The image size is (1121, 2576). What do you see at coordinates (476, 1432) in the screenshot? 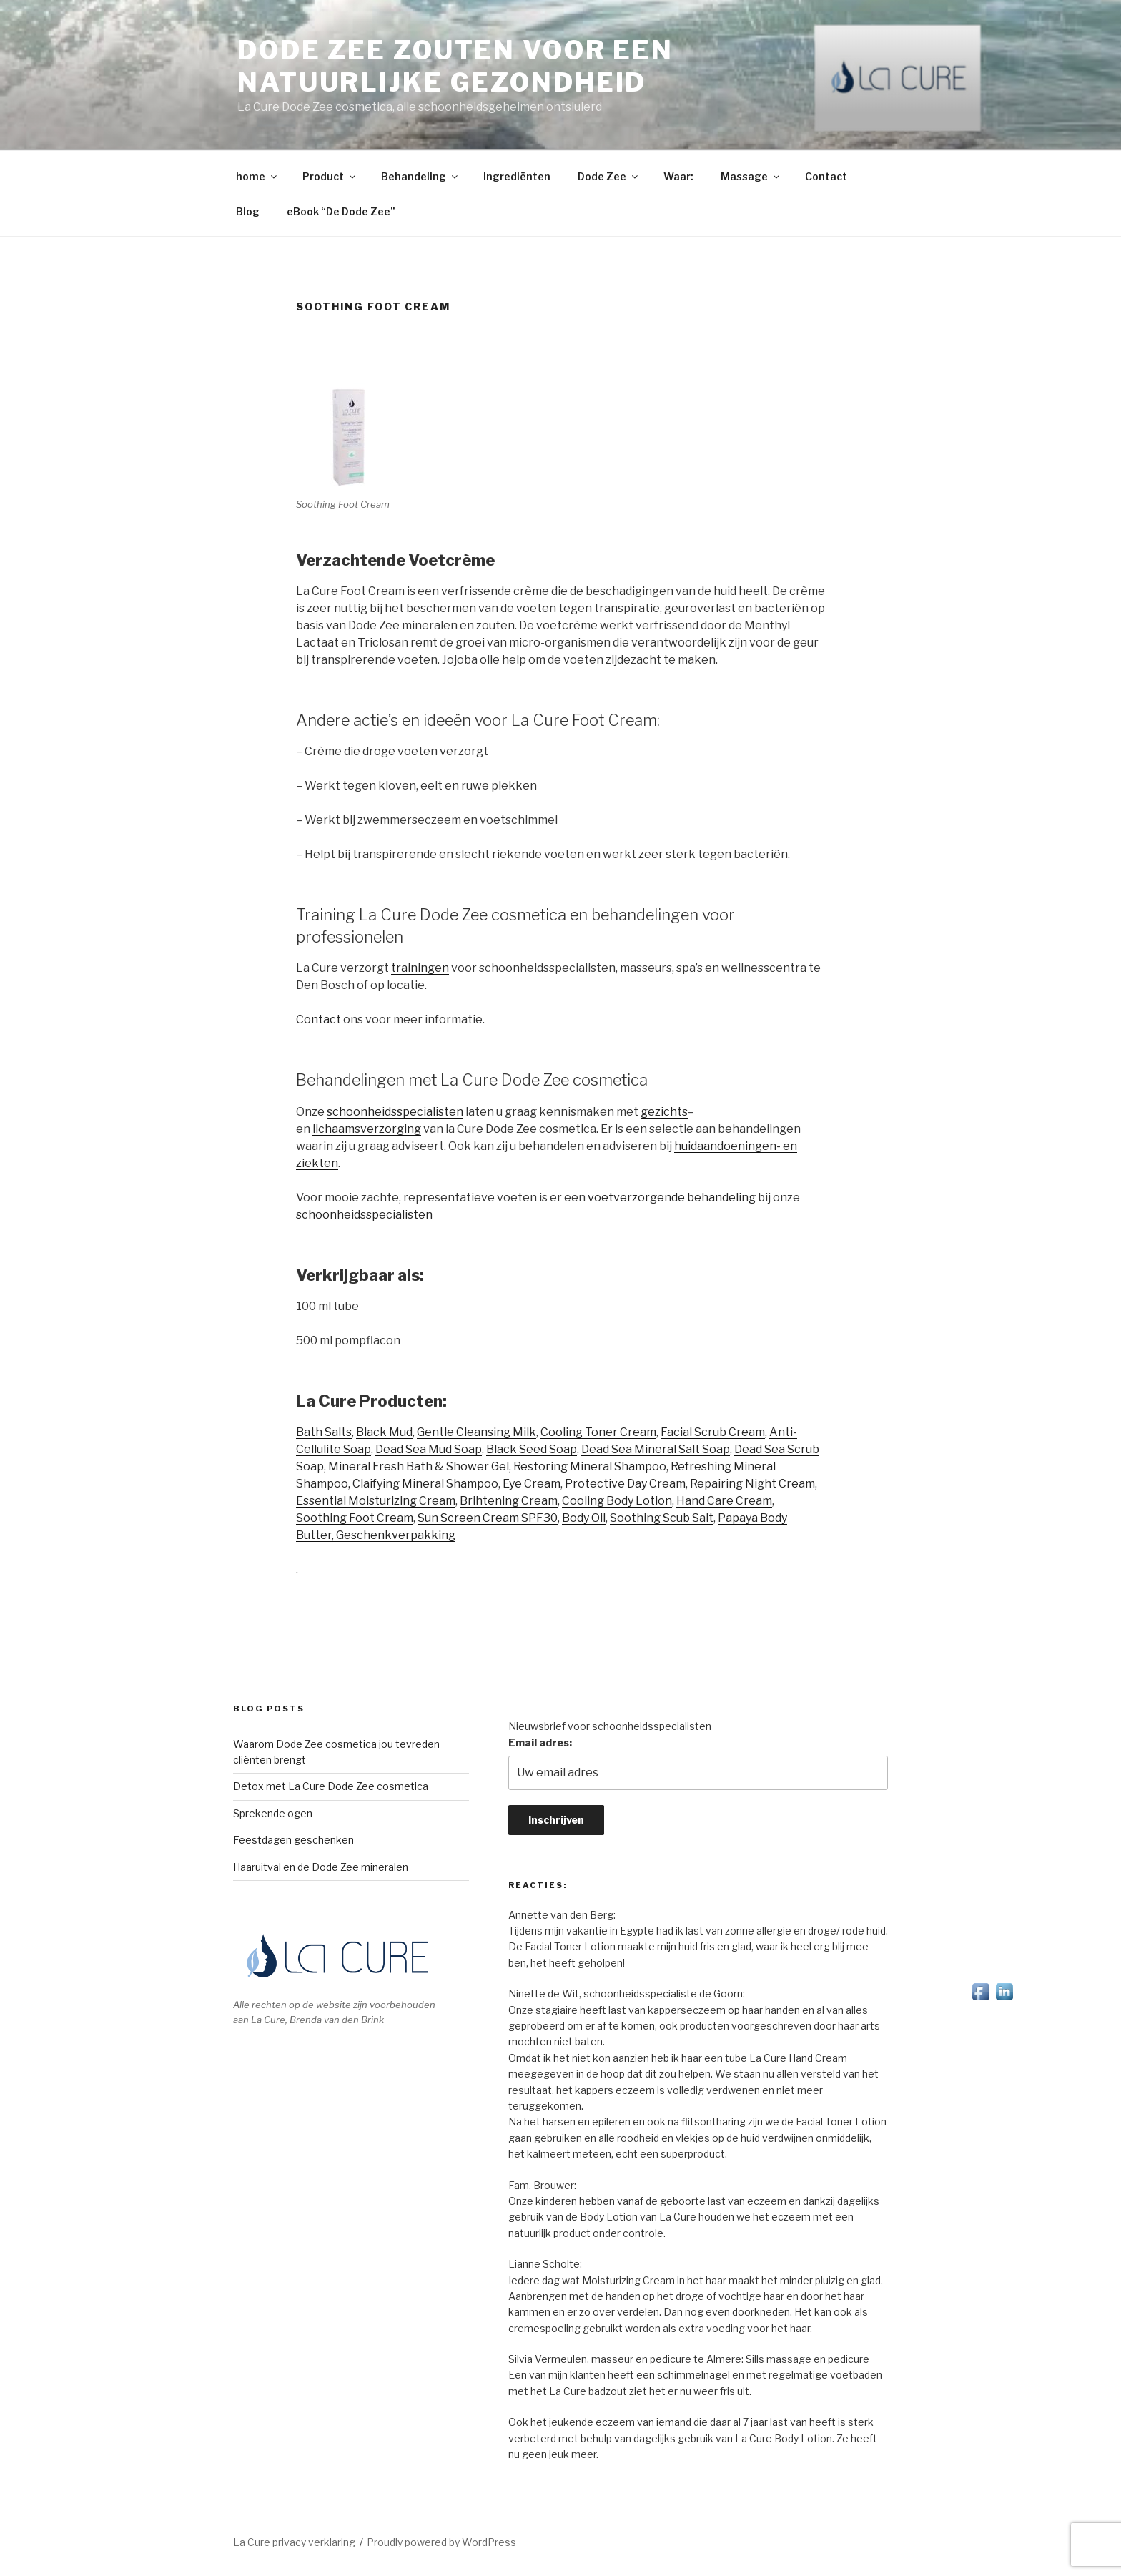
I see `Gentle Cleansing Milk` at bounding box center [476, 1432].